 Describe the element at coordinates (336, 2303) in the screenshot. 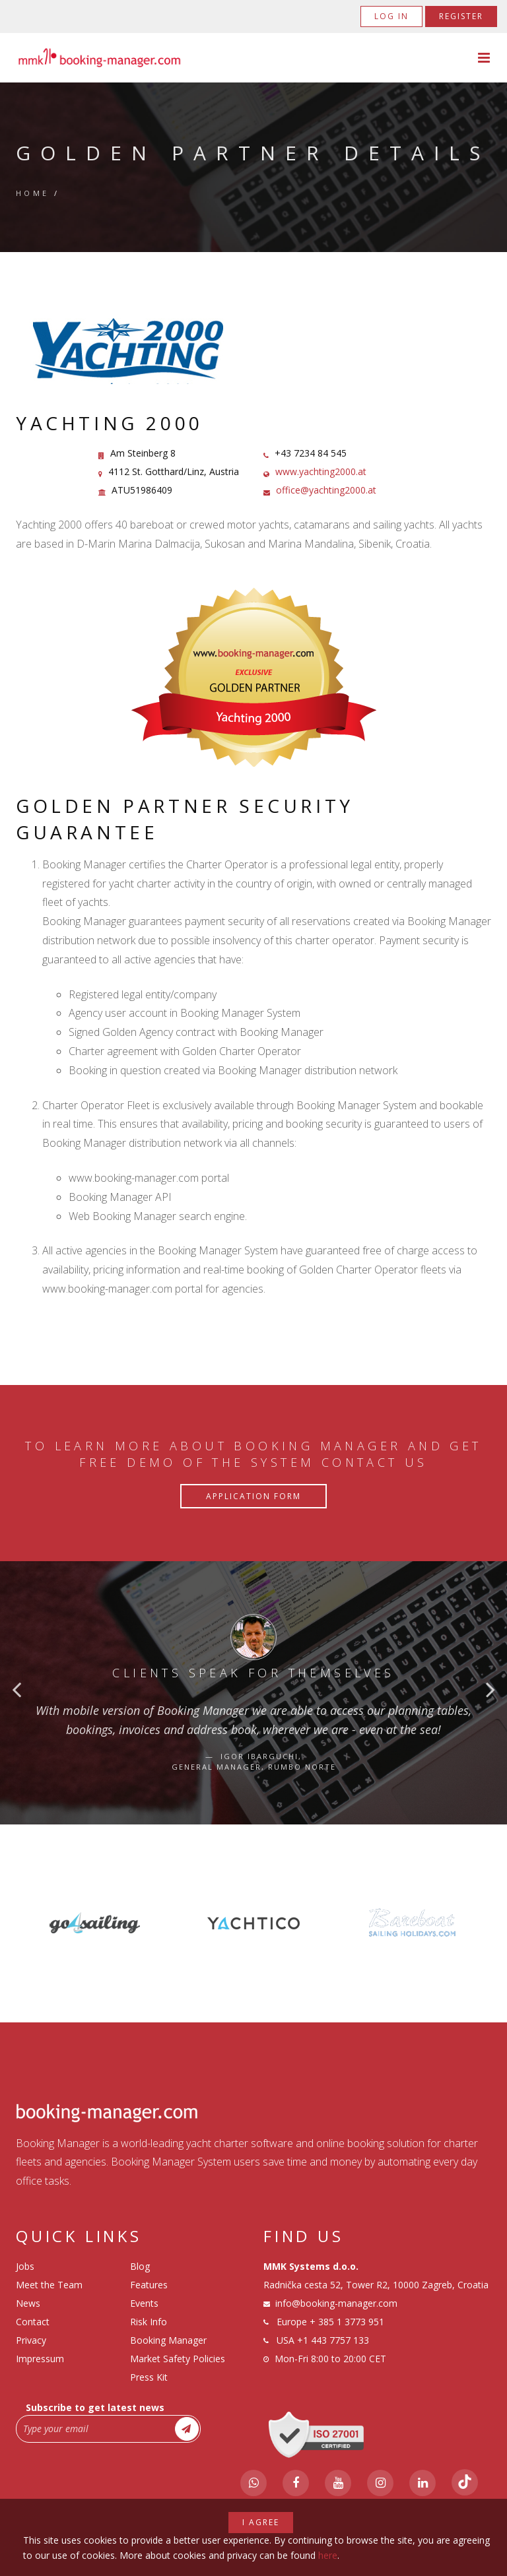

I see `info@booking-manager.com` at that location.